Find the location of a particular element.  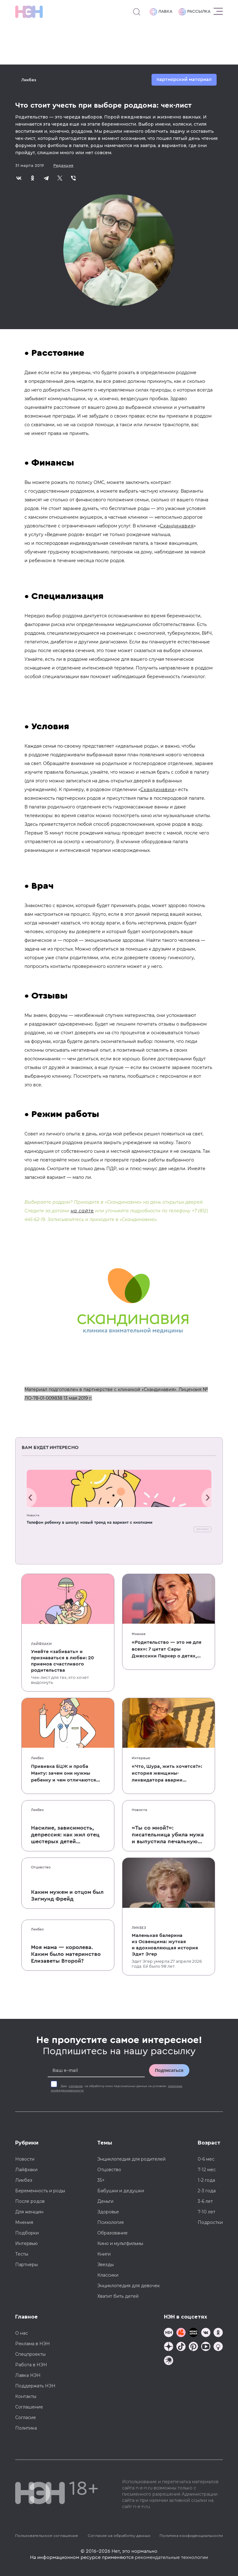

[Мемошная родителя] is located at coordinates (193, 2333).